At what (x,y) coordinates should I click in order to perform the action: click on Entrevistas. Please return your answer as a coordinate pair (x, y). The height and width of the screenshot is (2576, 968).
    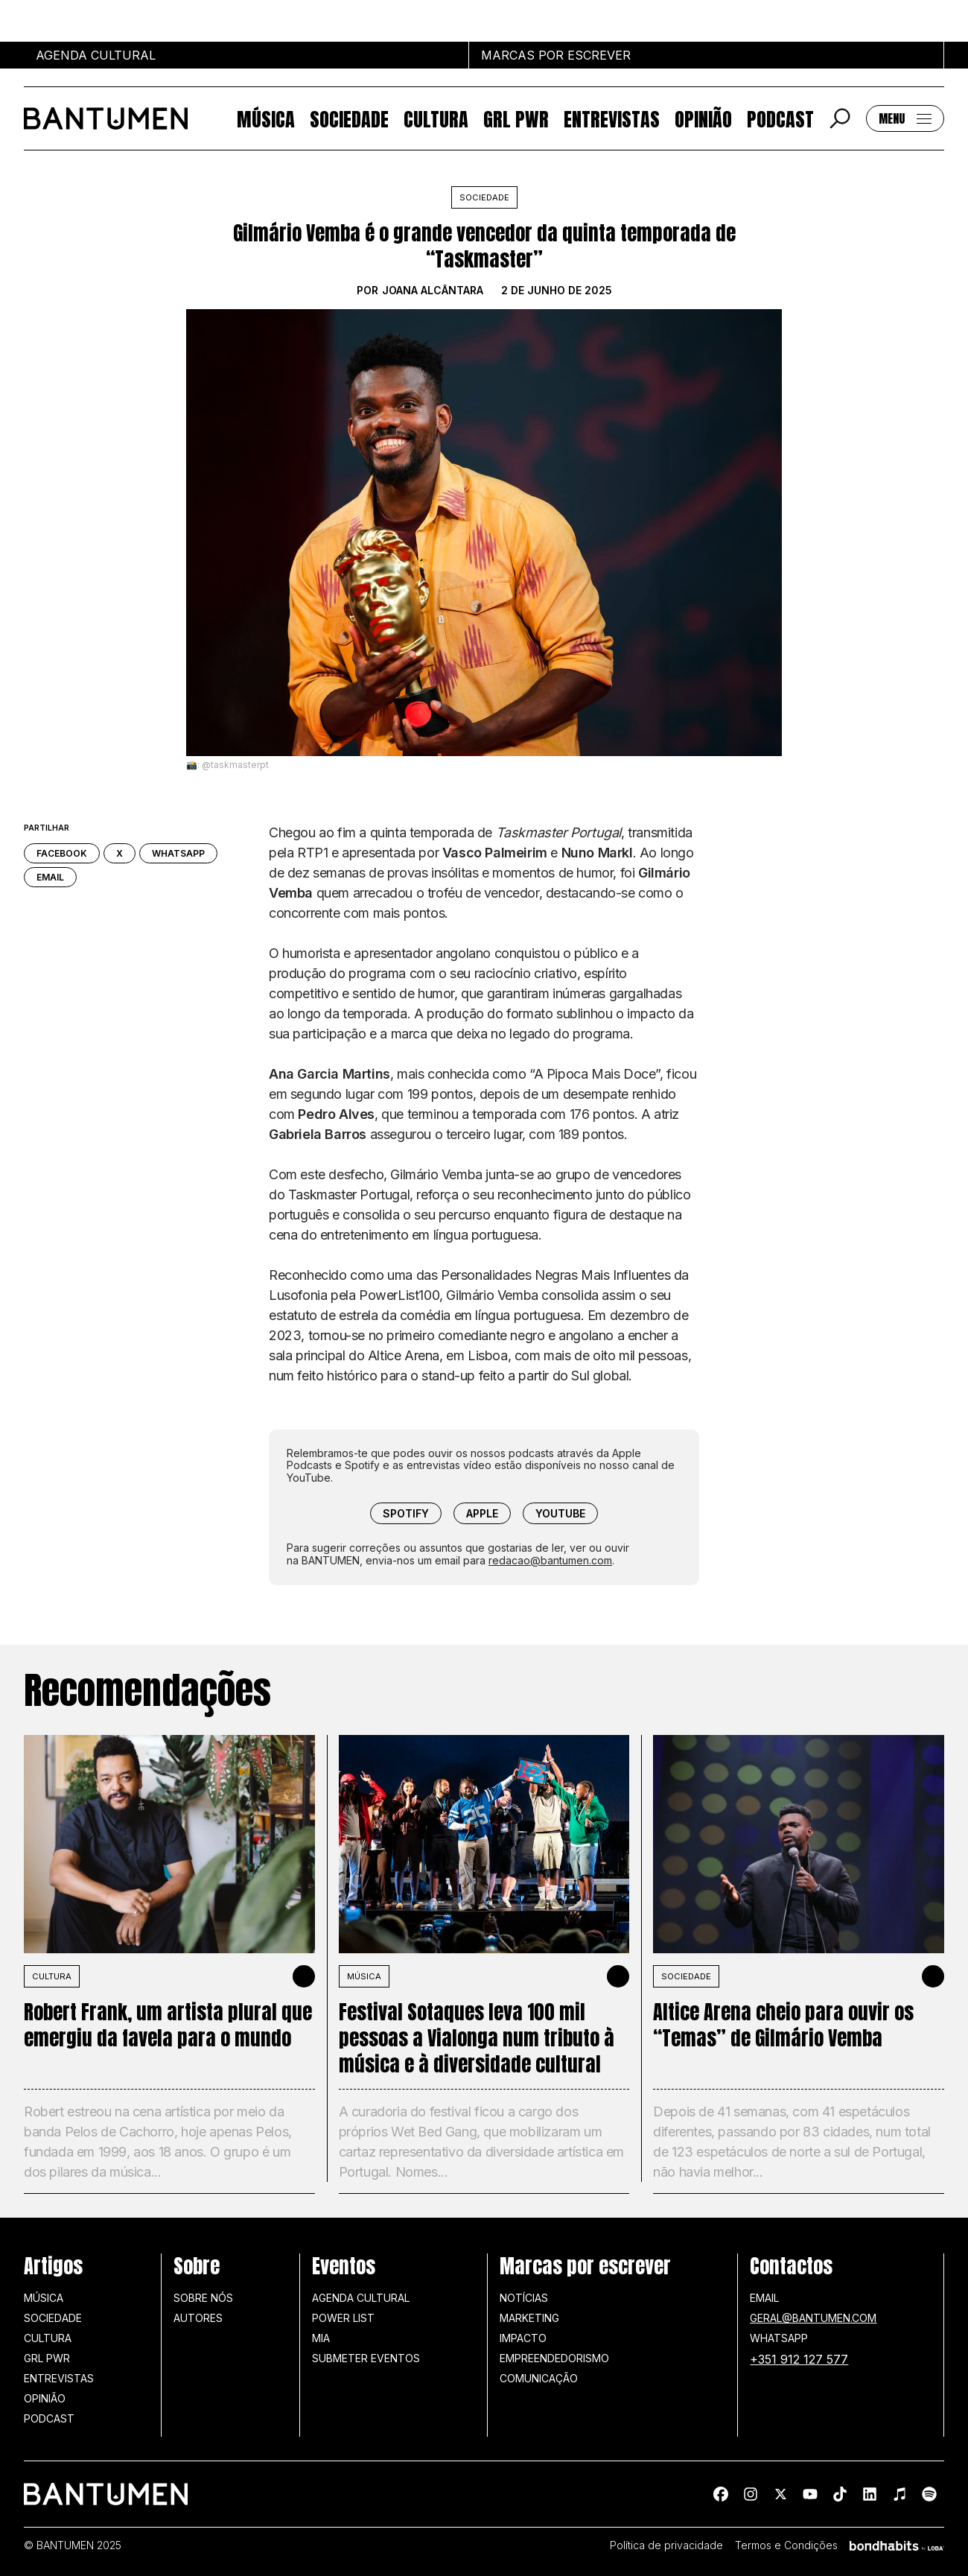
    Looking at the image, I should click on (612, 118).